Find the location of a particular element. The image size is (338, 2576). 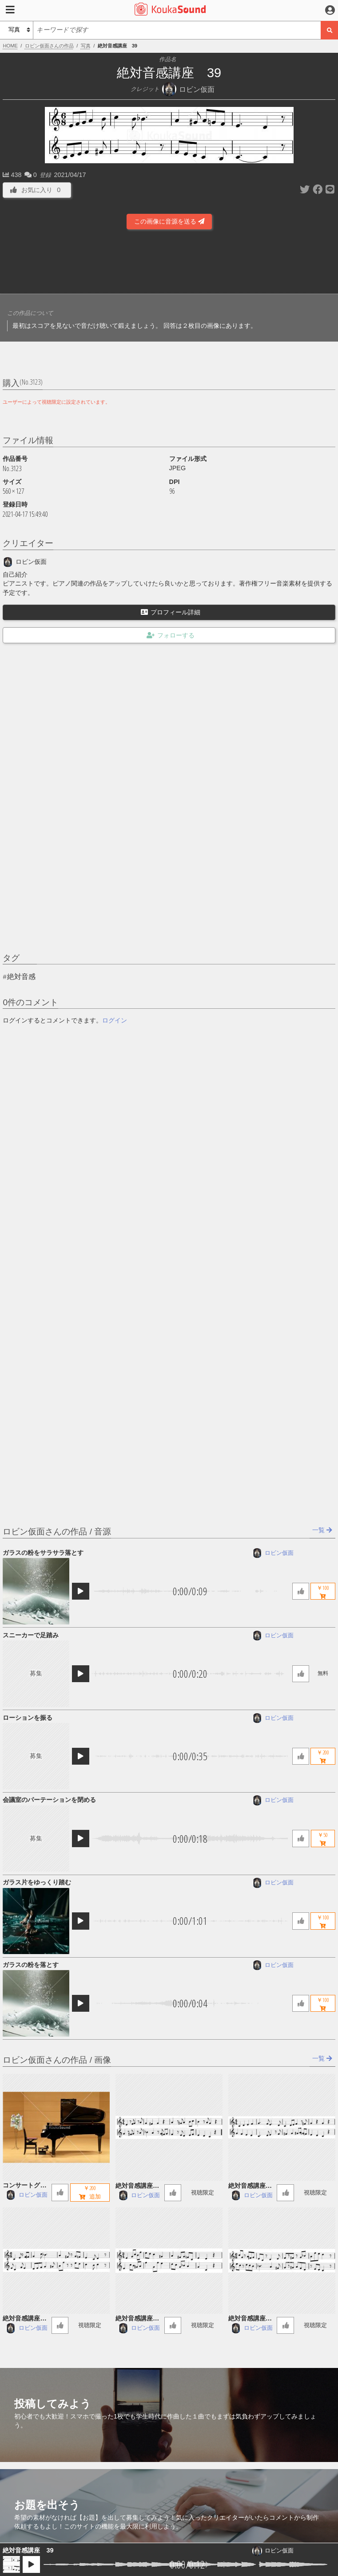

絶対音感講座 57 is located at coordinates (139, 2319).